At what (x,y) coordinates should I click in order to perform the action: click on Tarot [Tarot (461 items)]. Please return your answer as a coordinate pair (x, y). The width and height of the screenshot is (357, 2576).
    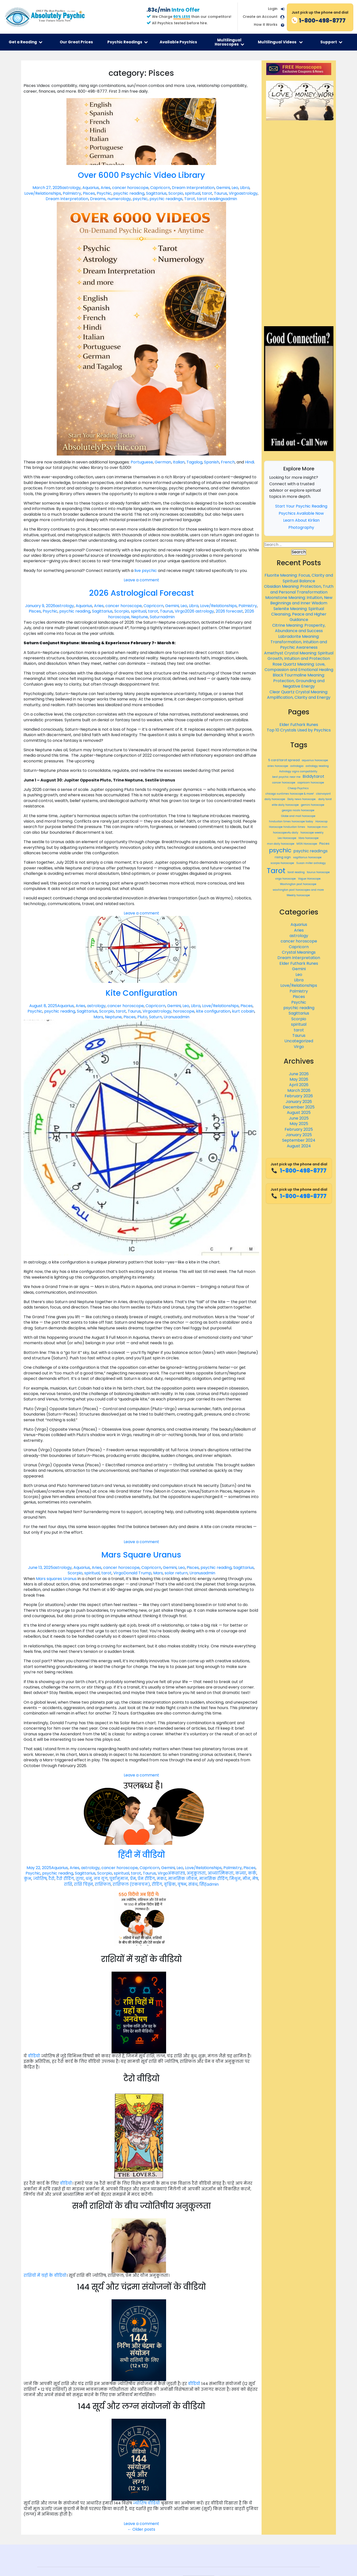
    Looking at the image, I should click on (276, 870).